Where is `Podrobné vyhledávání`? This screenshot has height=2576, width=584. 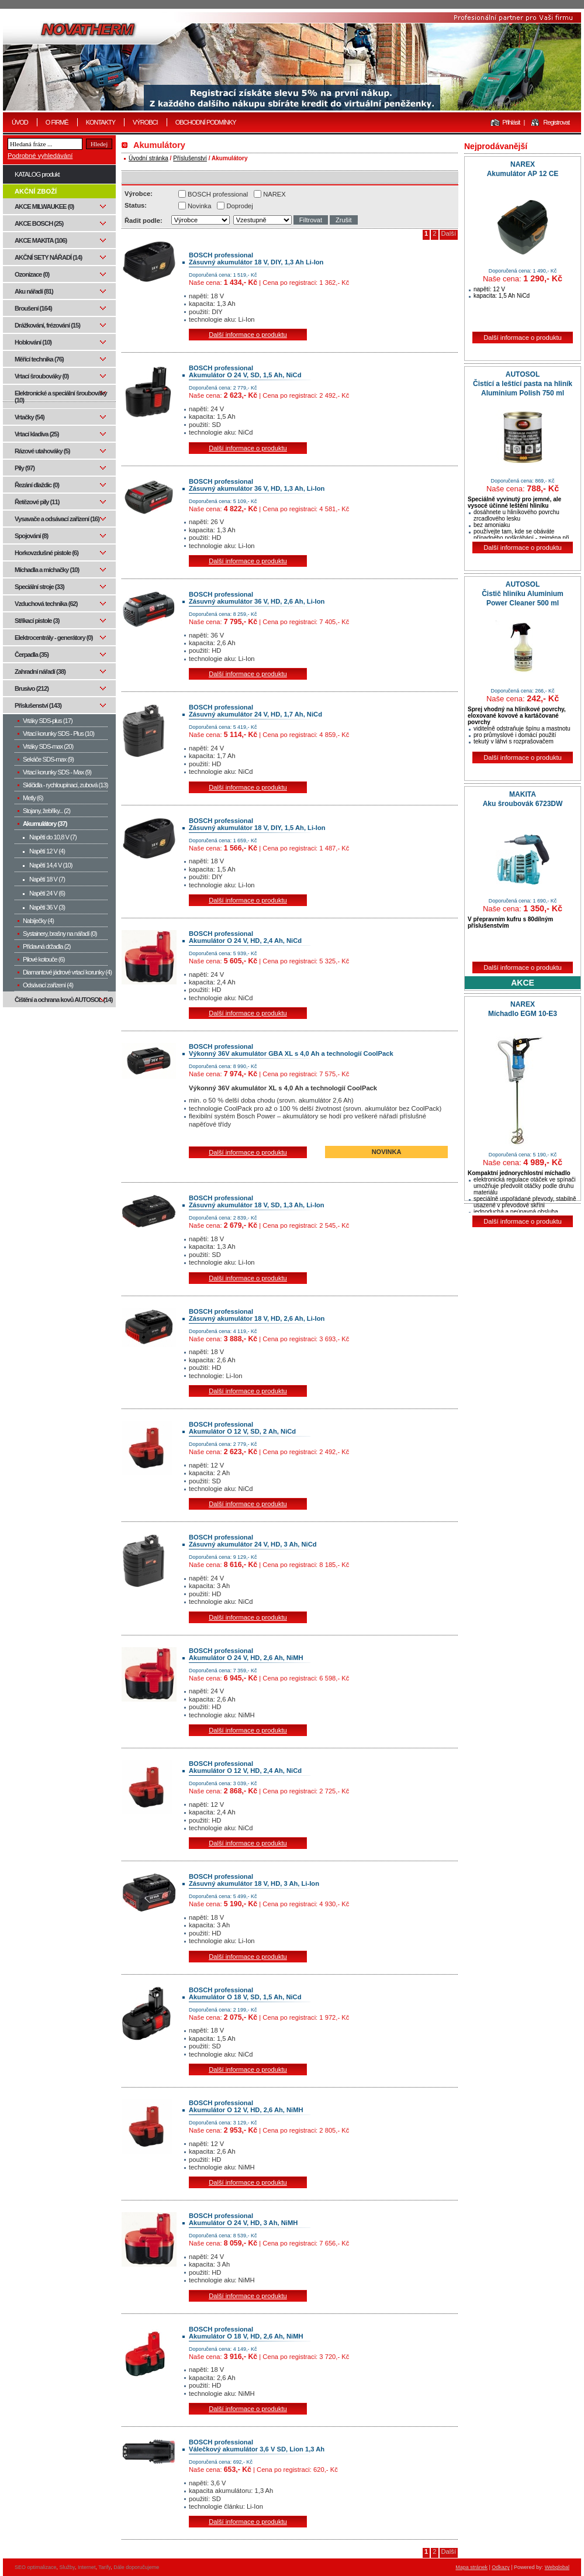 Podrobné vyhledávání is located at coordinates (40, 155).